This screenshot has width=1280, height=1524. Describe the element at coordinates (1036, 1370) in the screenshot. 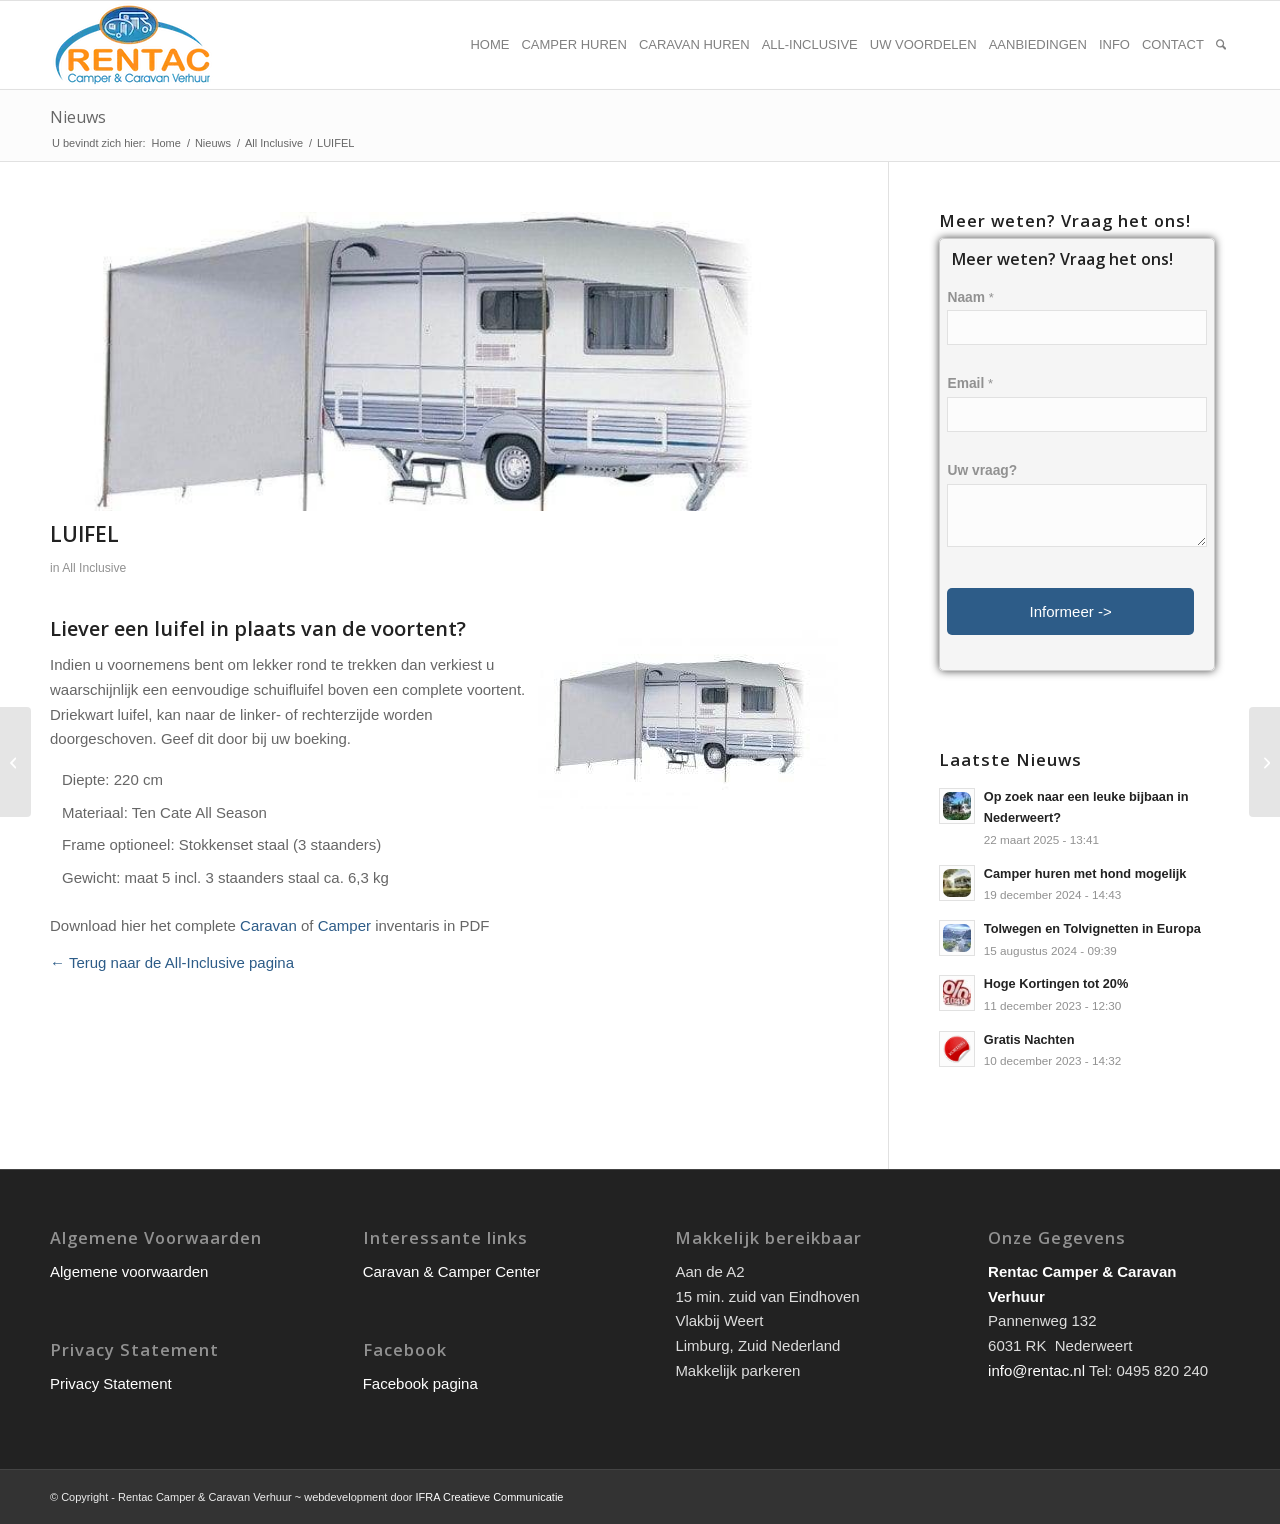

I see `info@rentac.nl` at that location.